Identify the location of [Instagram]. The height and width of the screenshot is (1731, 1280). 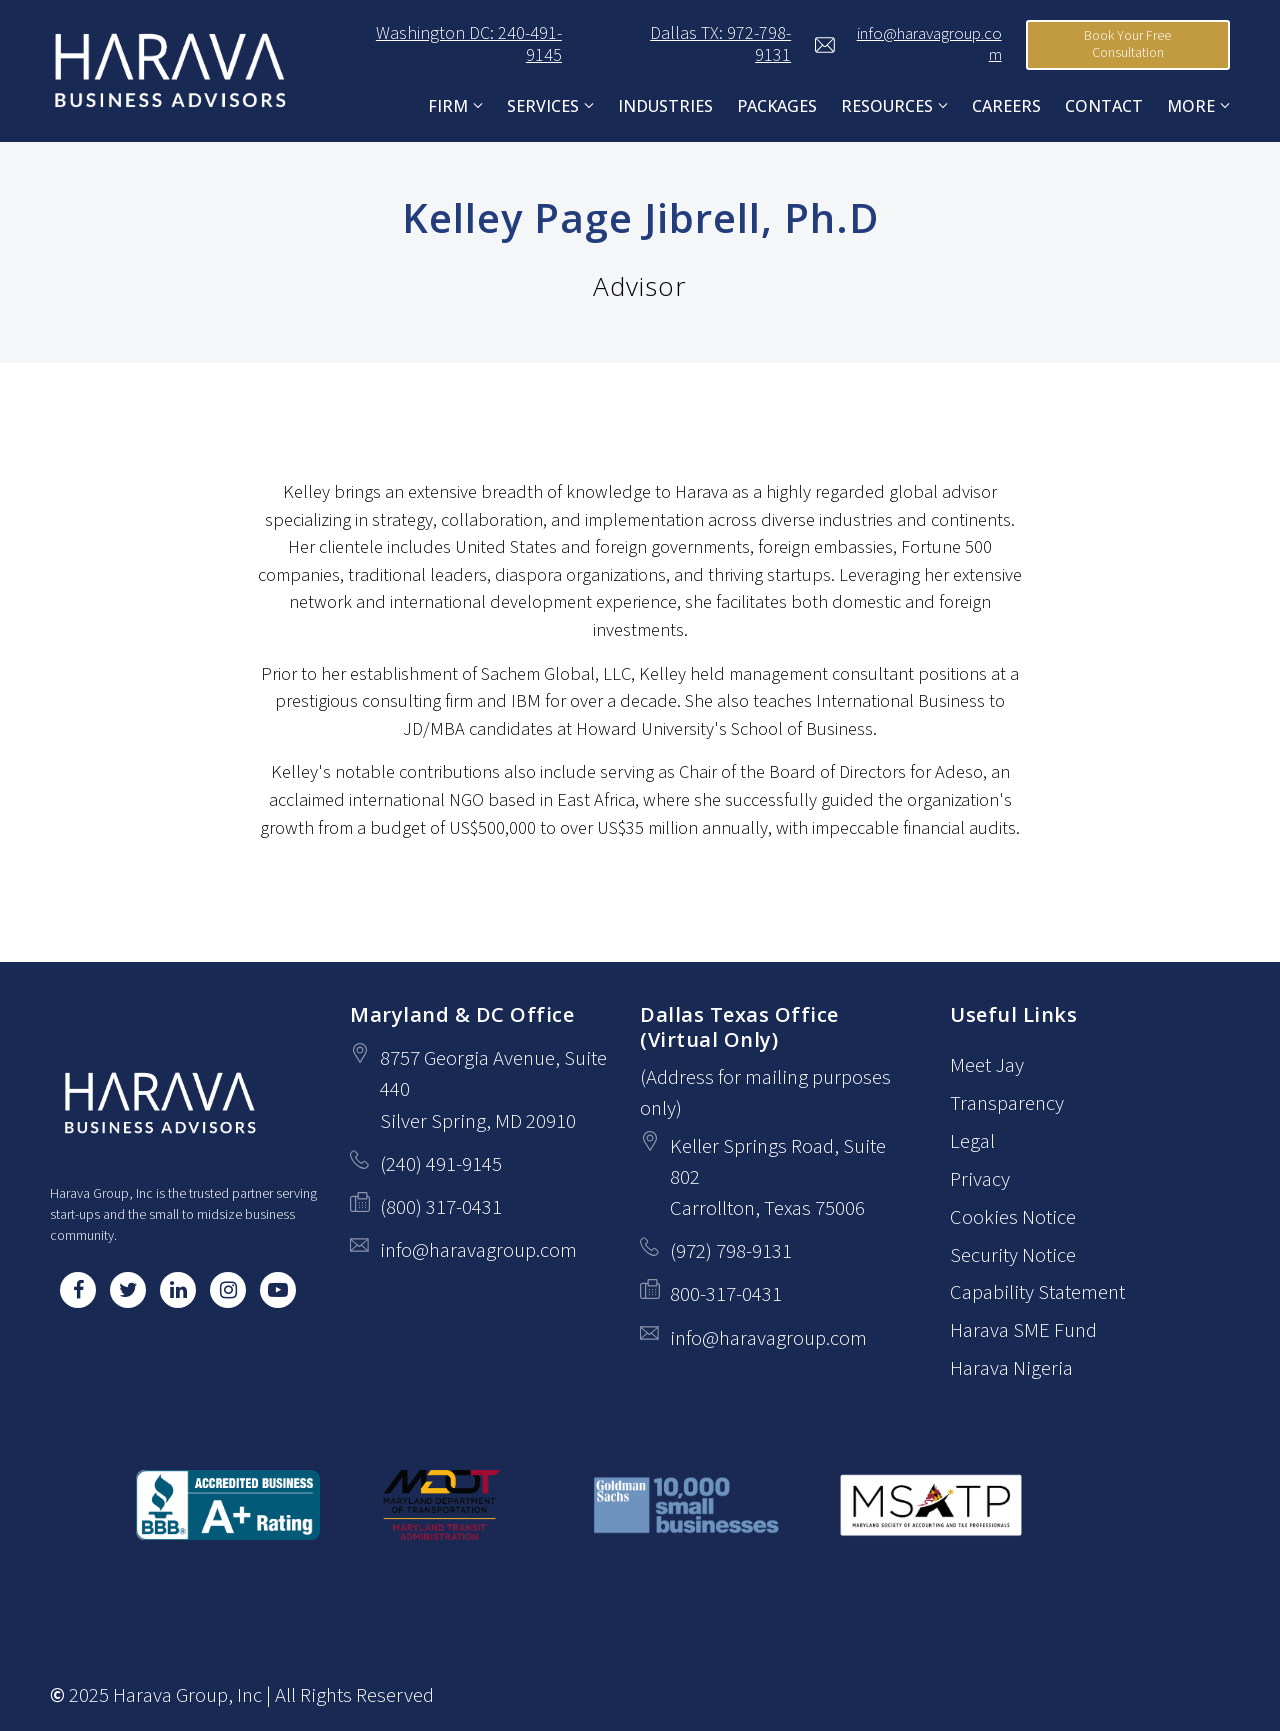
(228, 1290).